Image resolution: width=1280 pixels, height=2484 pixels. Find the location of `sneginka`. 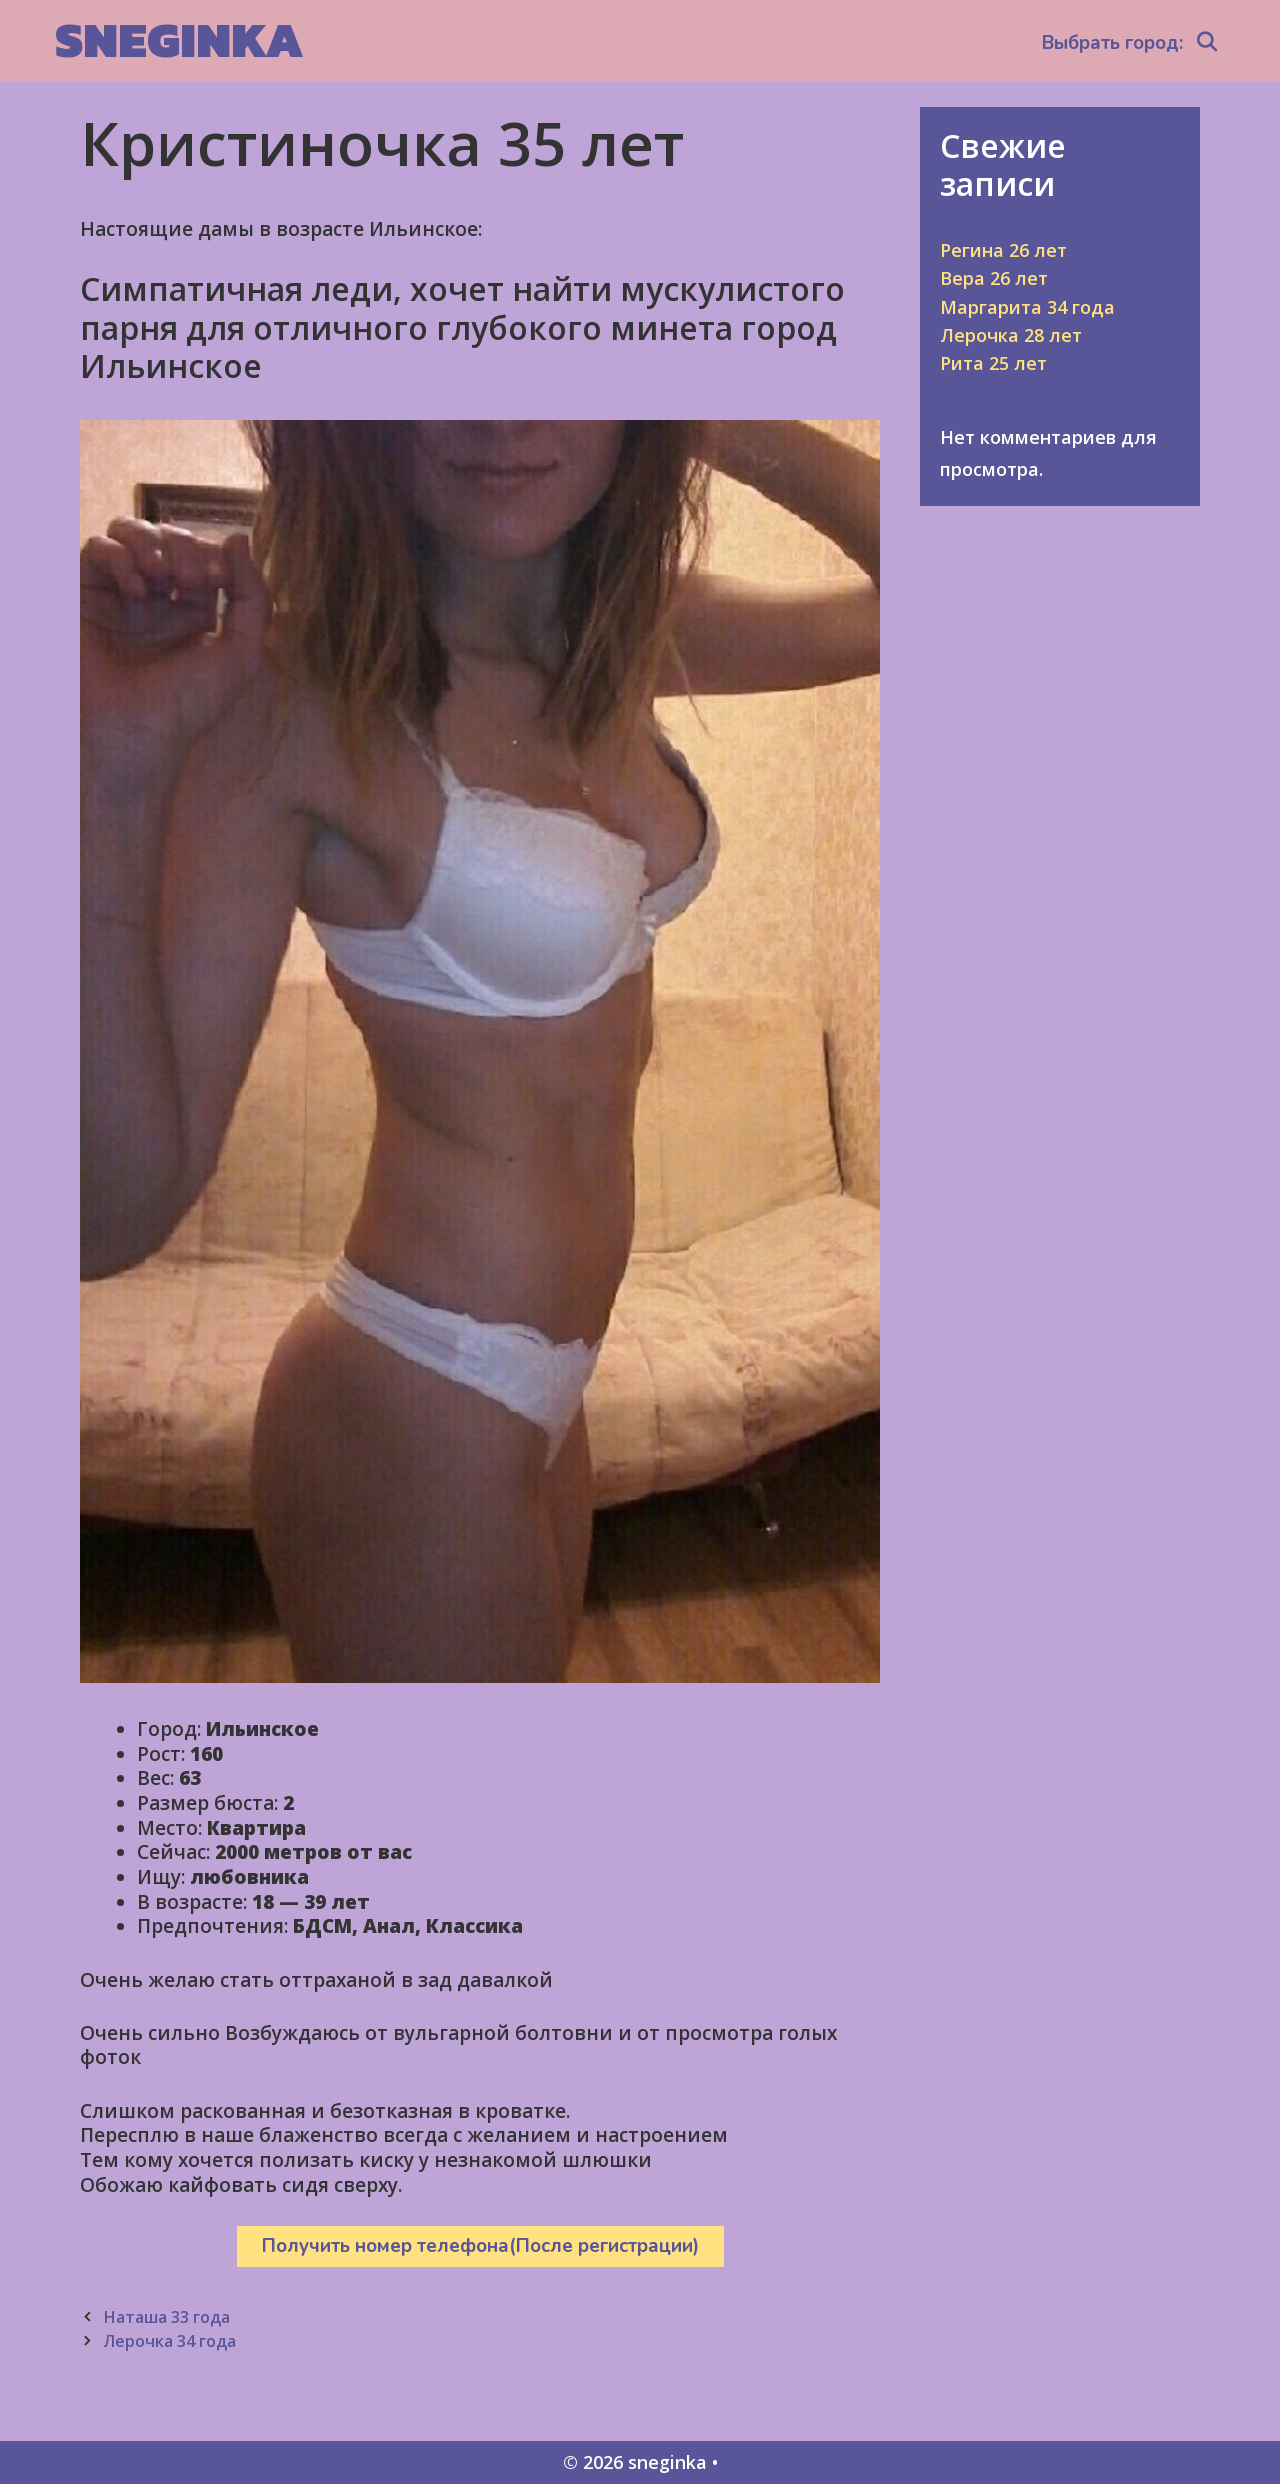

sneginka is located at coordinates (179, 39).